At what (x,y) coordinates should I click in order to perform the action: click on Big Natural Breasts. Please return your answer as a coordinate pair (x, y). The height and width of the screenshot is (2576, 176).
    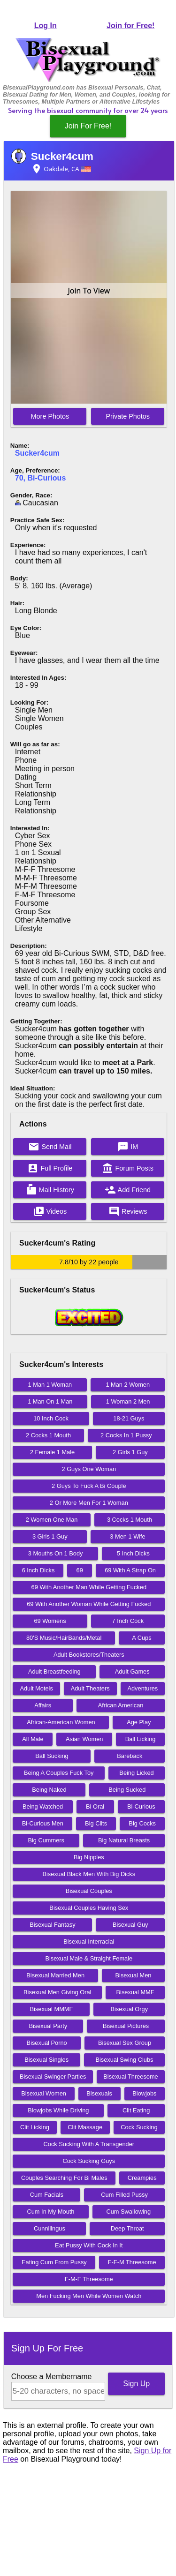
    Looking at the image, I should click on (124, 1840).